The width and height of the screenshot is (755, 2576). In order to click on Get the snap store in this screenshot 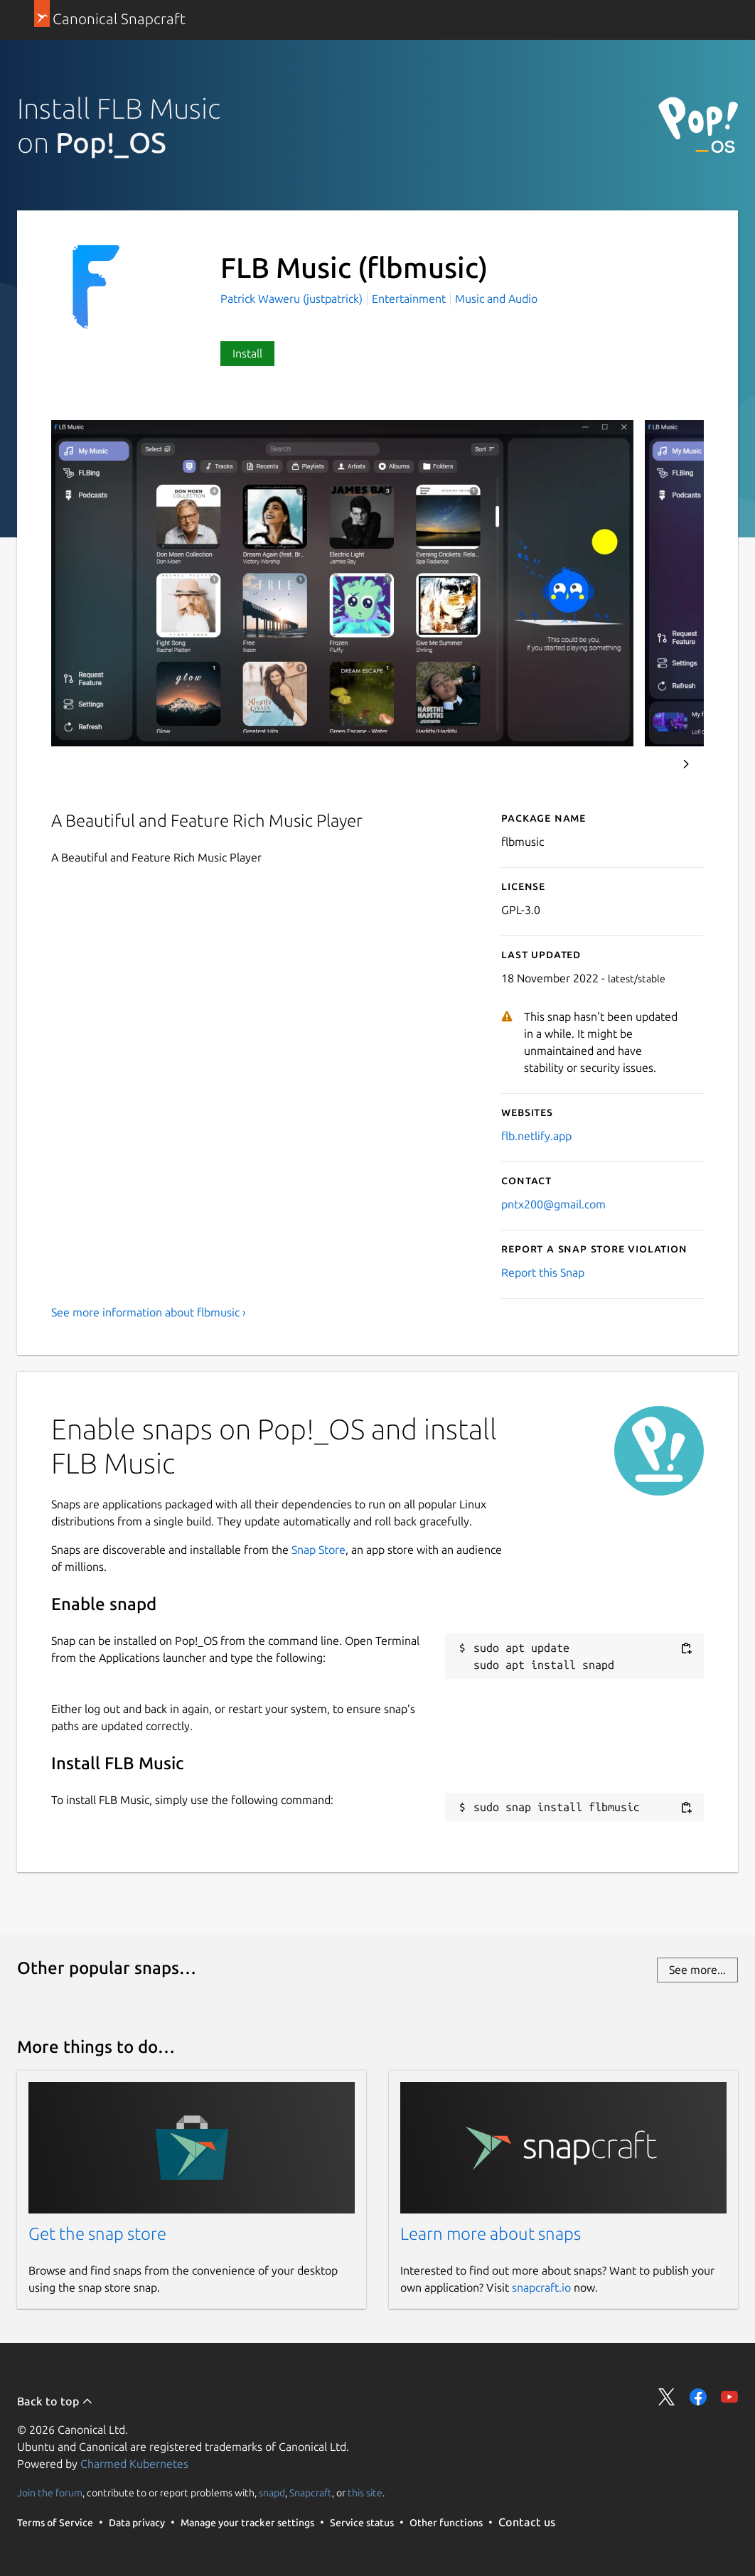, I will do `click(97, 2233)`.